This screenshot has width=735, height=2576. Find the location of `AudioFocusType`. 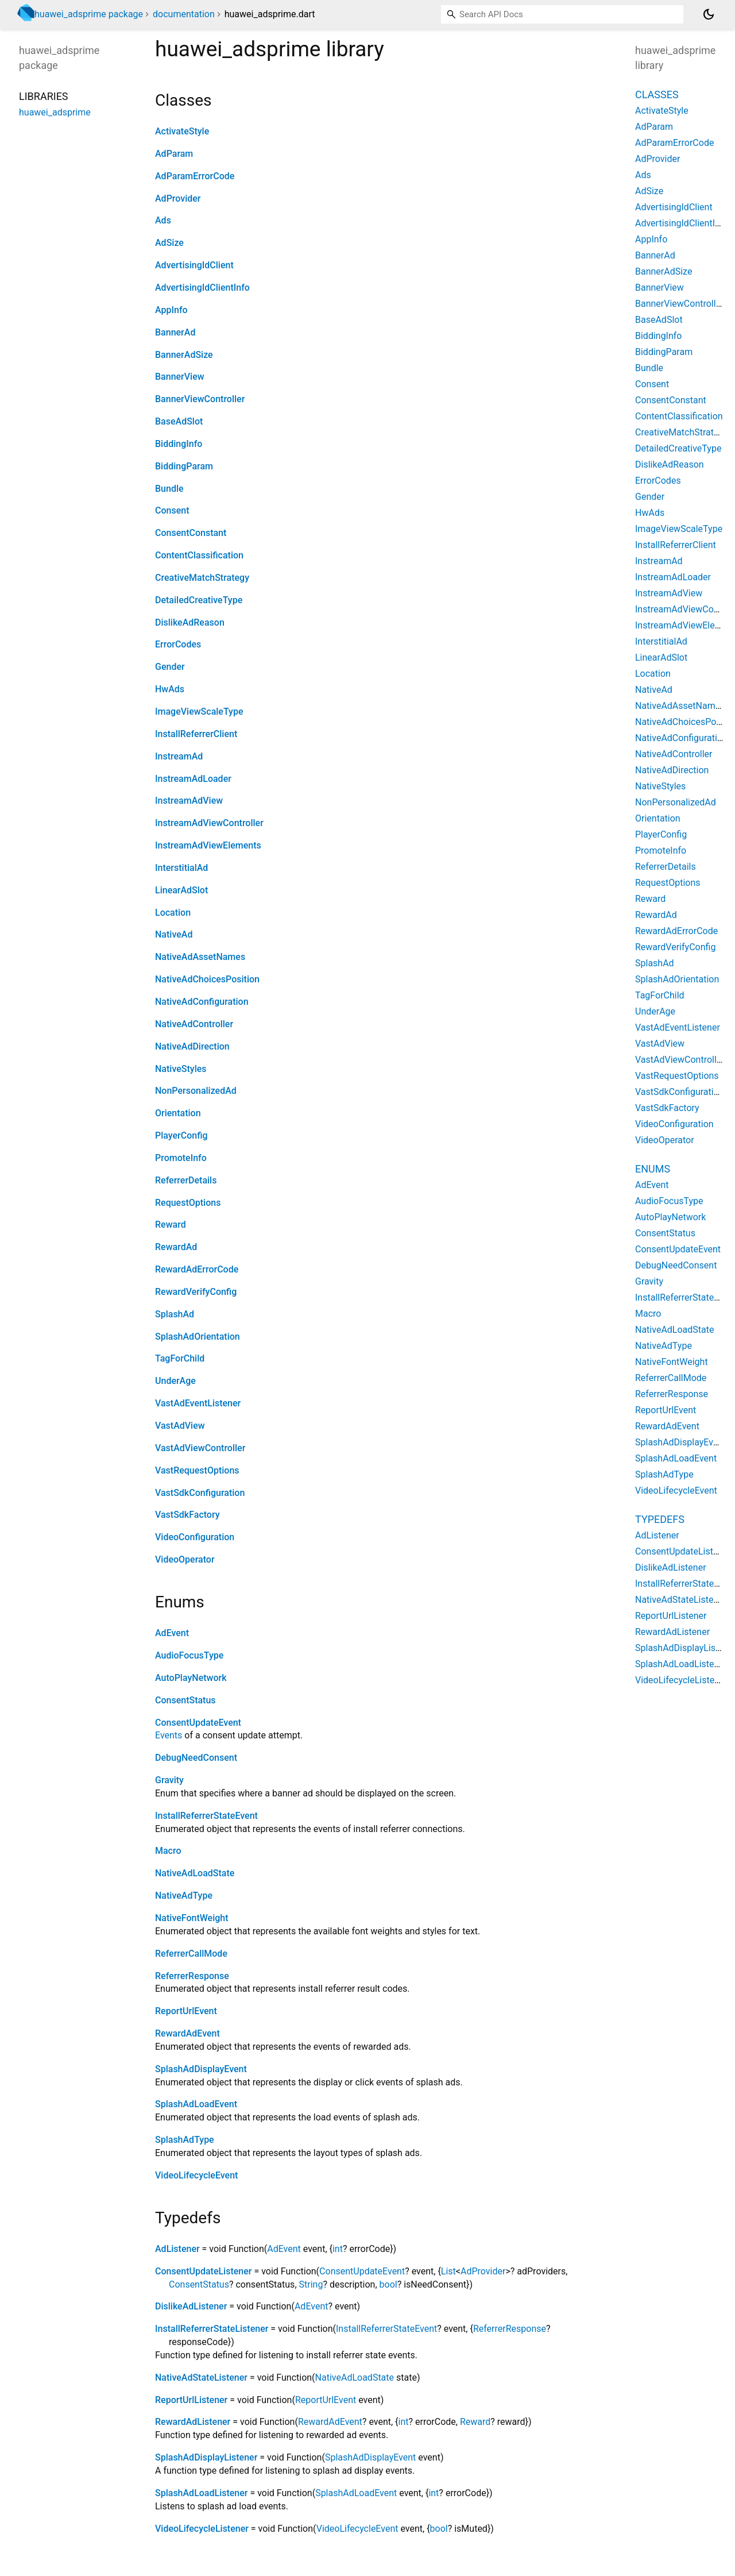

AudioFocusType is located at coordinates (189, 1655).